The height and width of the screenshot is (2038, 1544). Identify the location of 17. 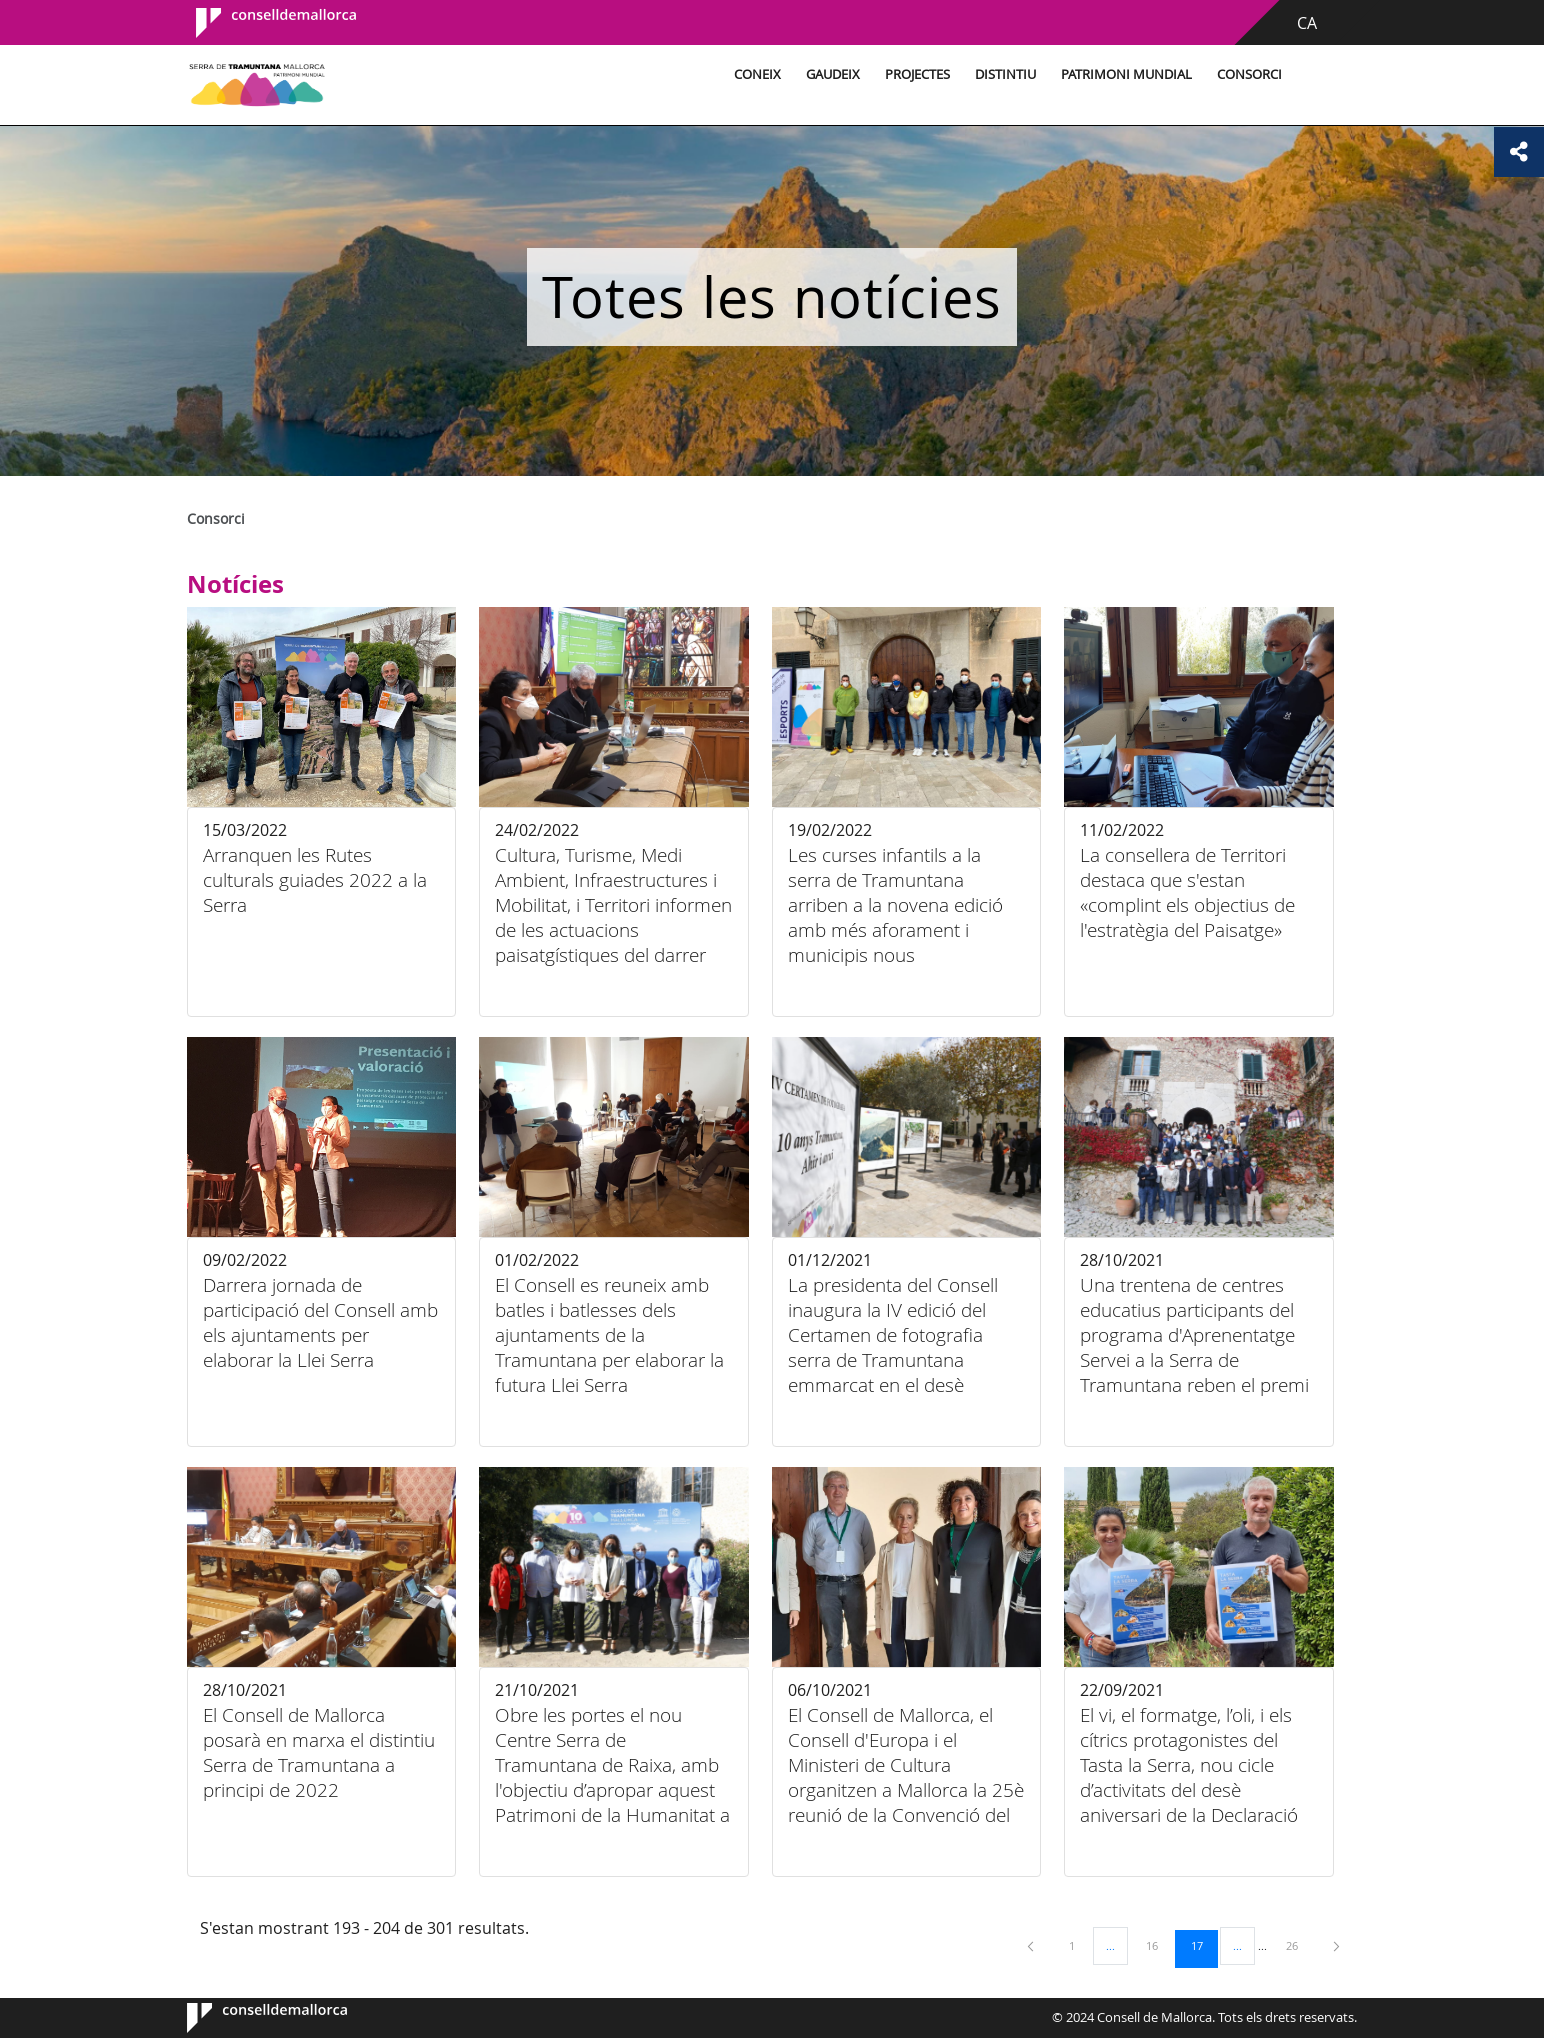
(1204, 1945).